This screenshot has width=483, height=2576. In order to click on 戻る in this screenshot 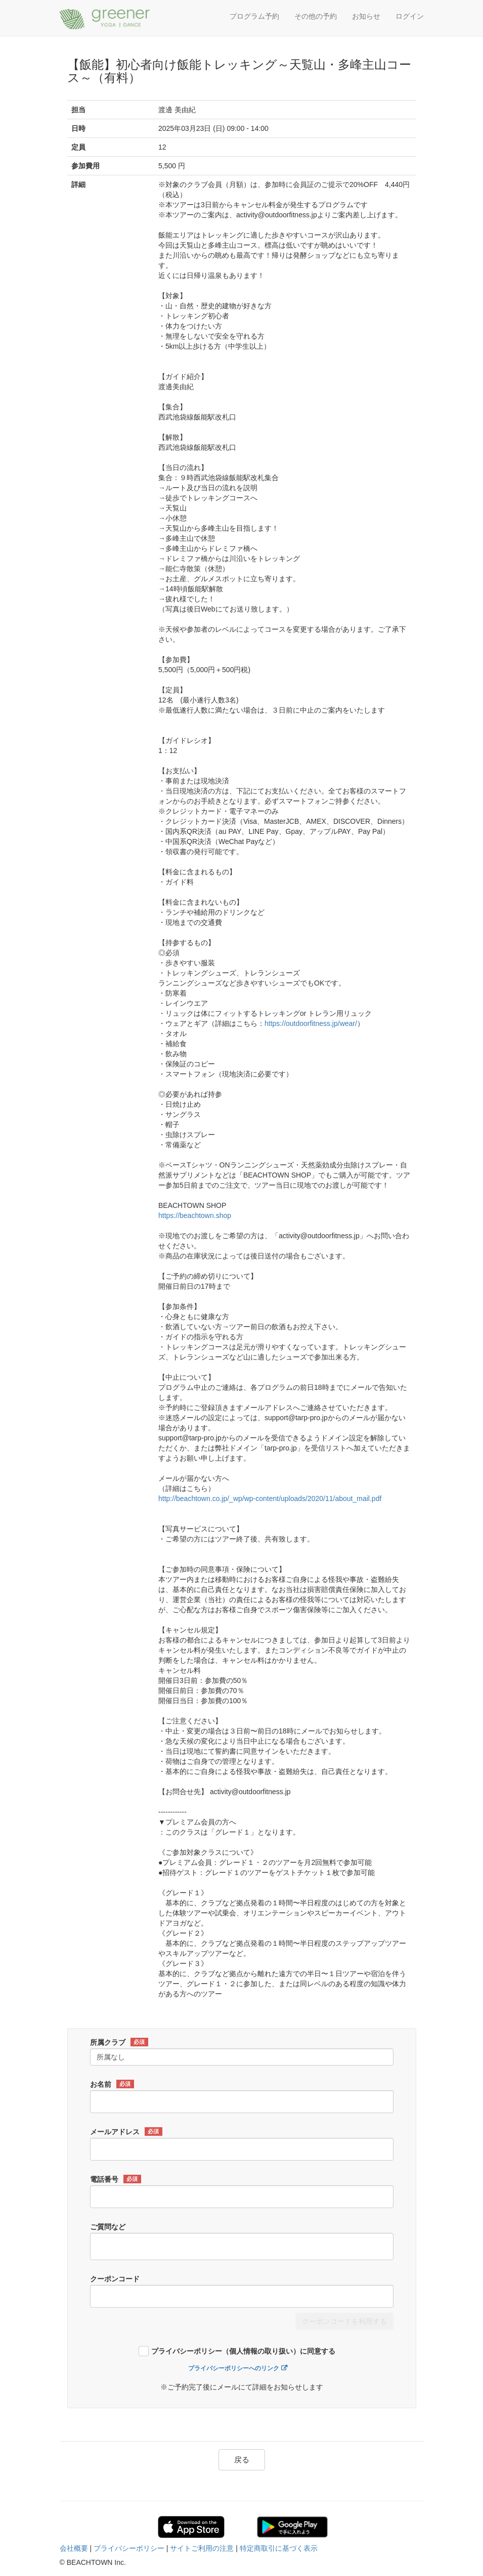, I will do `click(241, 2459)`.